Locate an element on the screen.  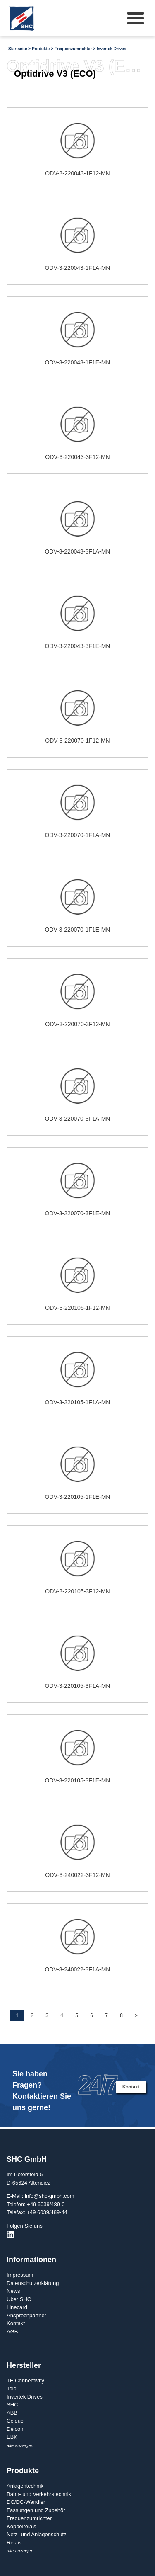
alle anzeigen is located at coordinates (20, 2445).